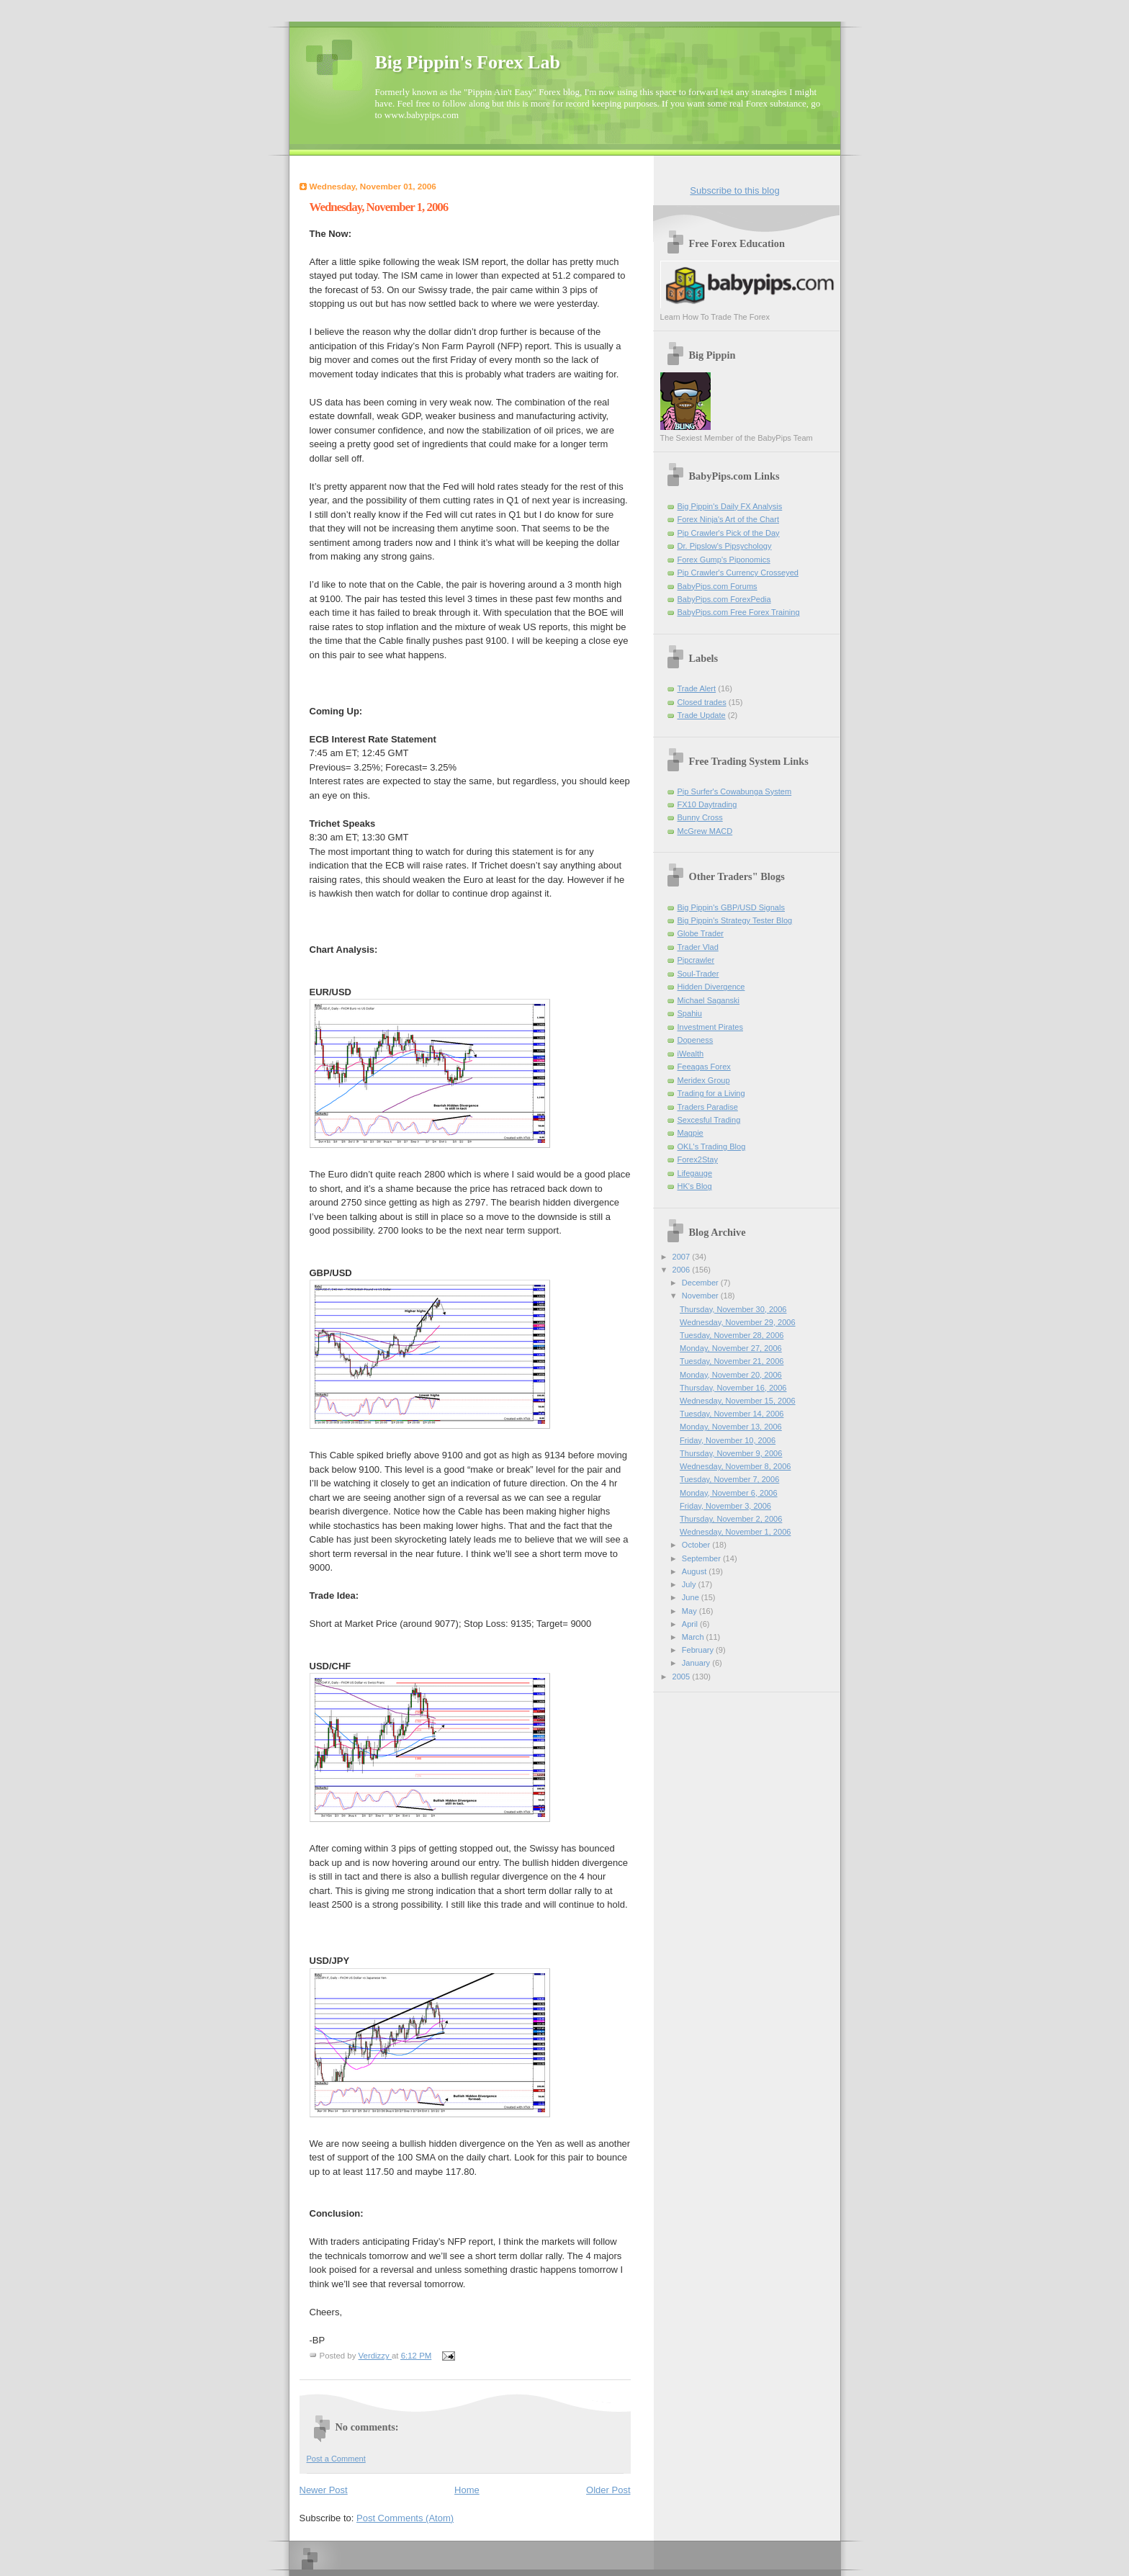 This screenshot has width=1129, height=2576. I want to click on April, so click(691, 1624).